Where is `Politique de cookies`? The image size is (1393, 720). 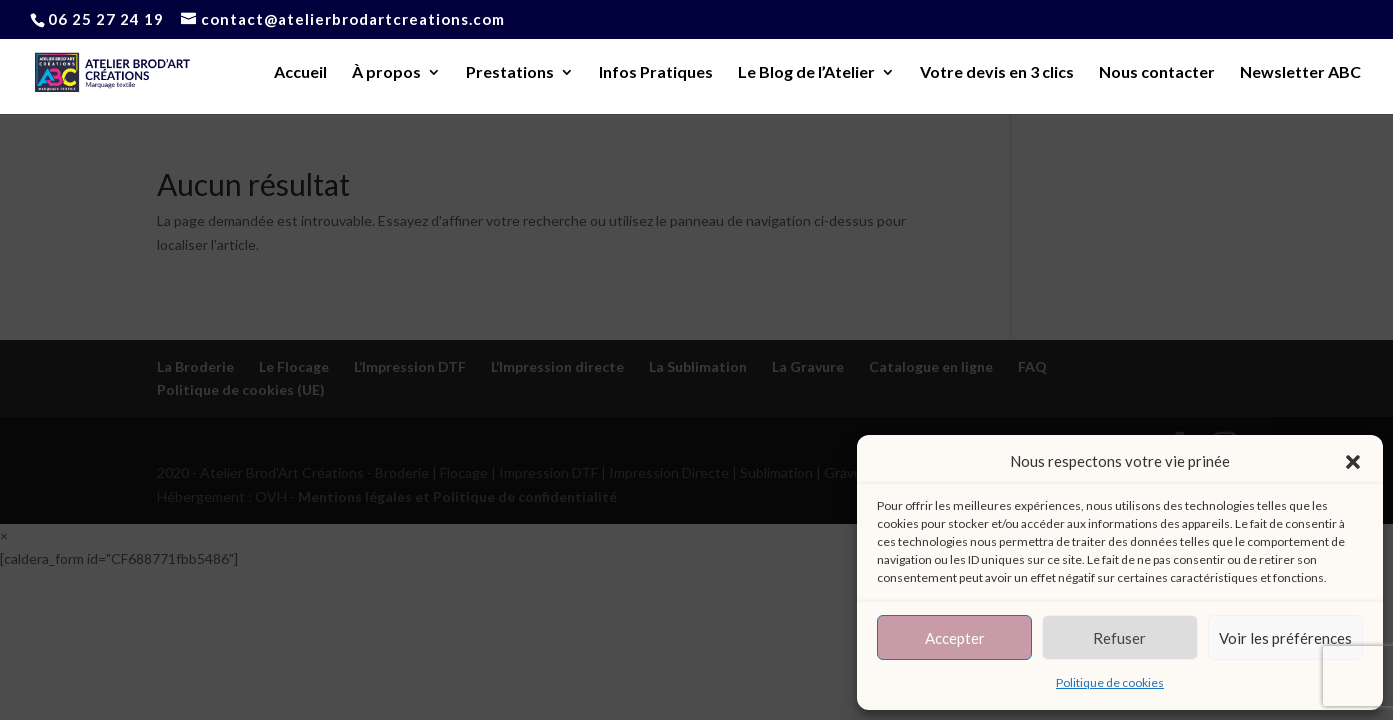
Politique de cookies is located at coordinates (1110, 682).